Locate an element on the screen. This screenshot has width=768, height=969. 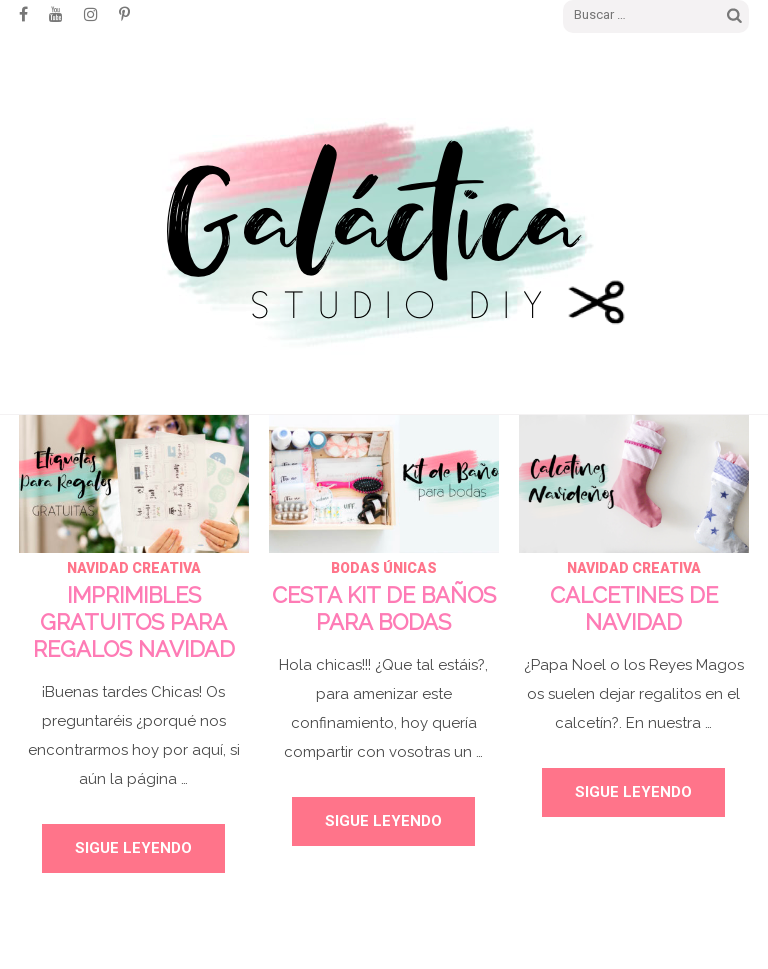
BODAS ÚNICAS is located at coordinates (384, 568).